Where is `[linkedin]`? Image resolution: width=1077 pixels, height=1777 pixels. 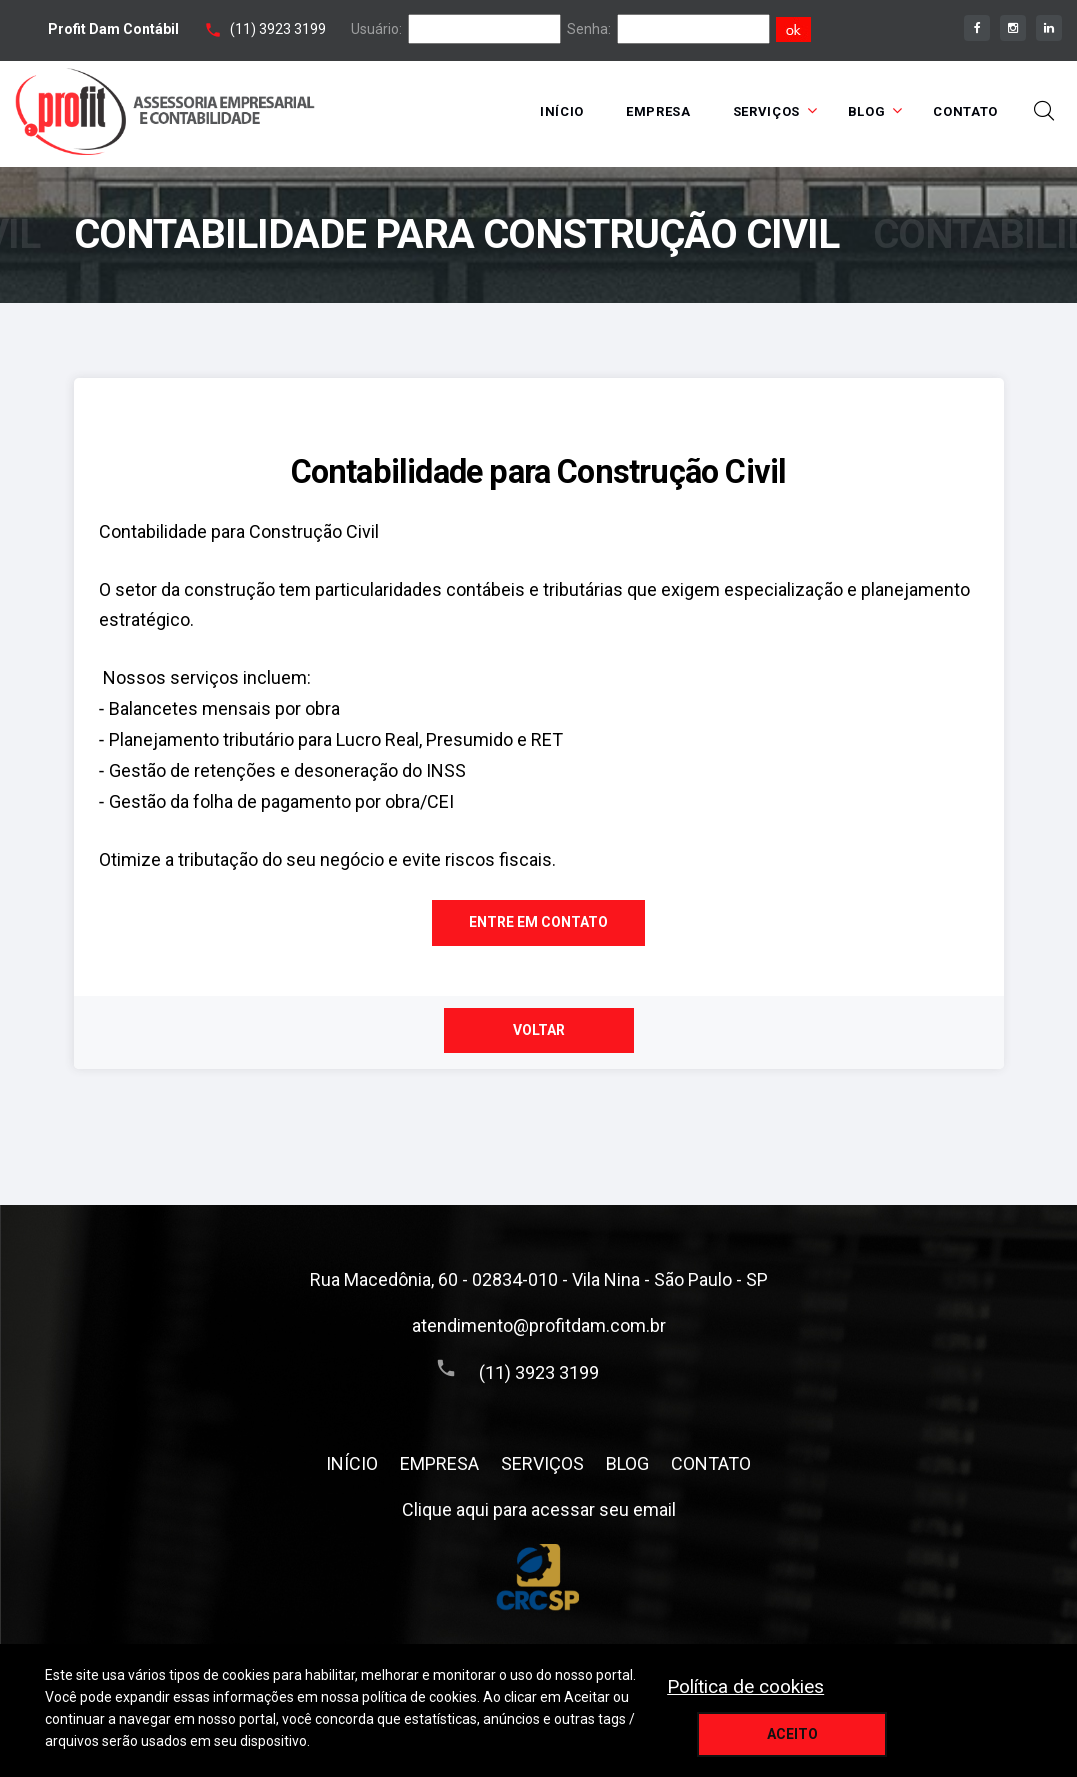 [linkedin] is located at coordinates (1049, 28).